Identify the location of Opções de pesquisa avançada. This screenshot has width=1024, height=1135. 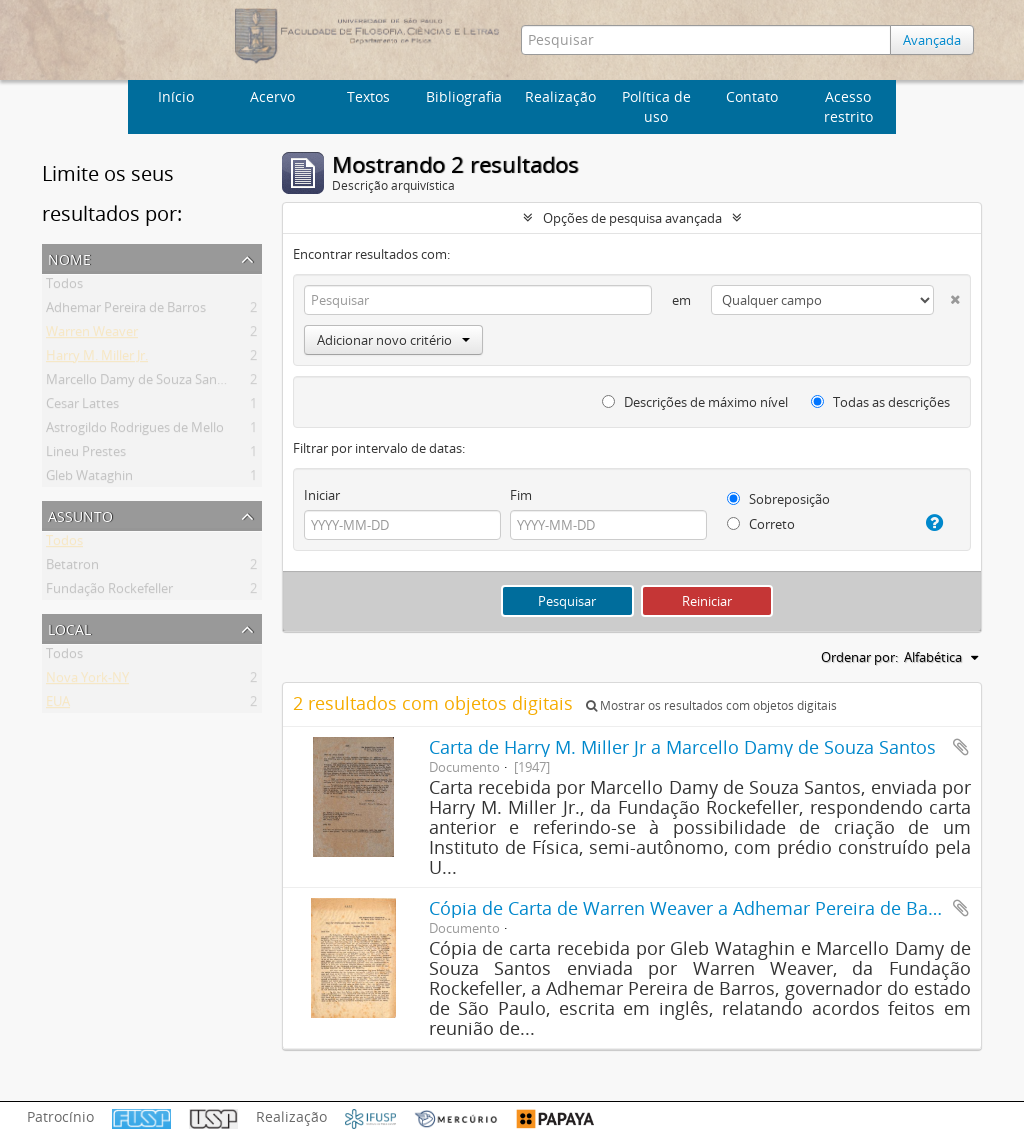
(632, 218).